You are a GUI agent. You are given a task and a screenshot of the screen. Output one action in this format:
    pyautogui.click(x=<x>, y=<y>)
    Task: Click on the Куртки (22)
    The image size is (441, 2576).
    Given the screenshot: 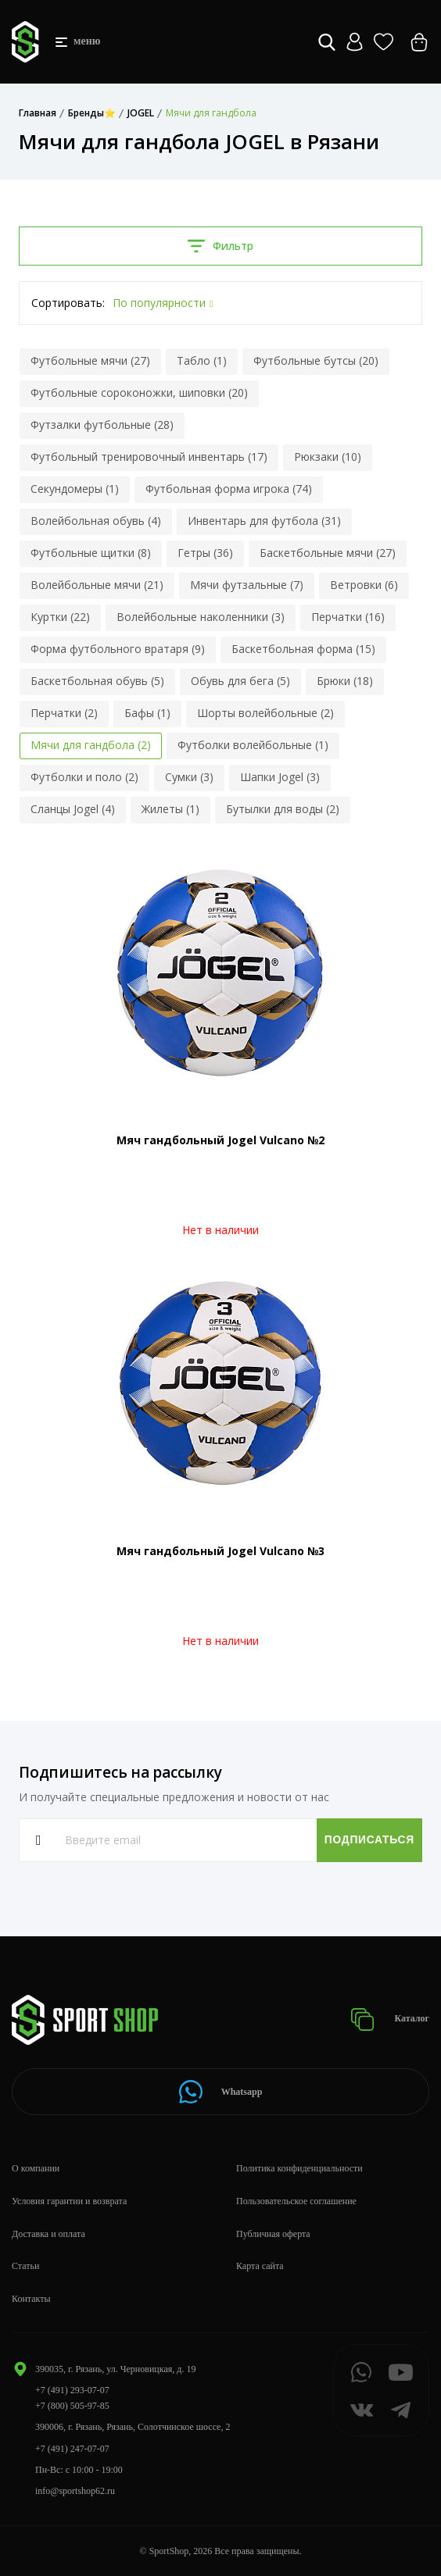 What is the action you would take?
    pyautogui.click(x=60, y=616)
    